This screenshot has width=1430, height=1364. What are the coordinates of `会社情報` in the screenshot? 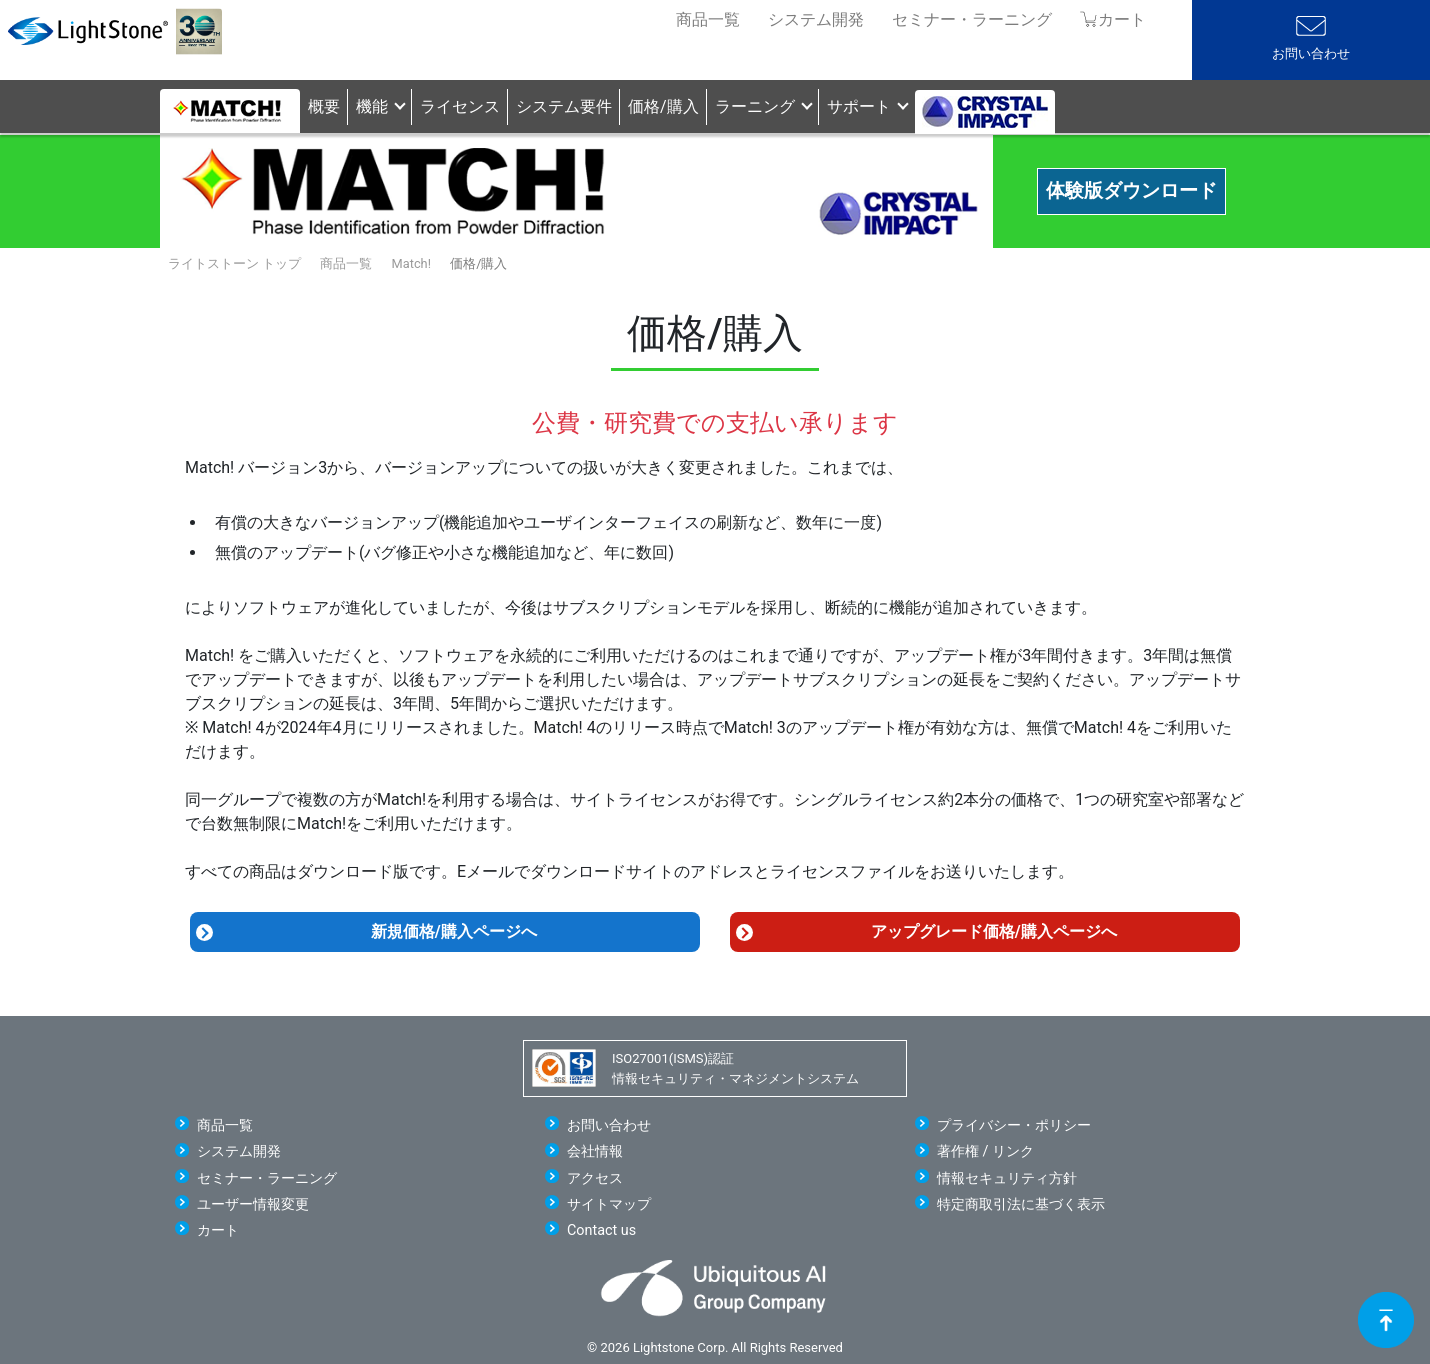 It's located at (595, 1151).